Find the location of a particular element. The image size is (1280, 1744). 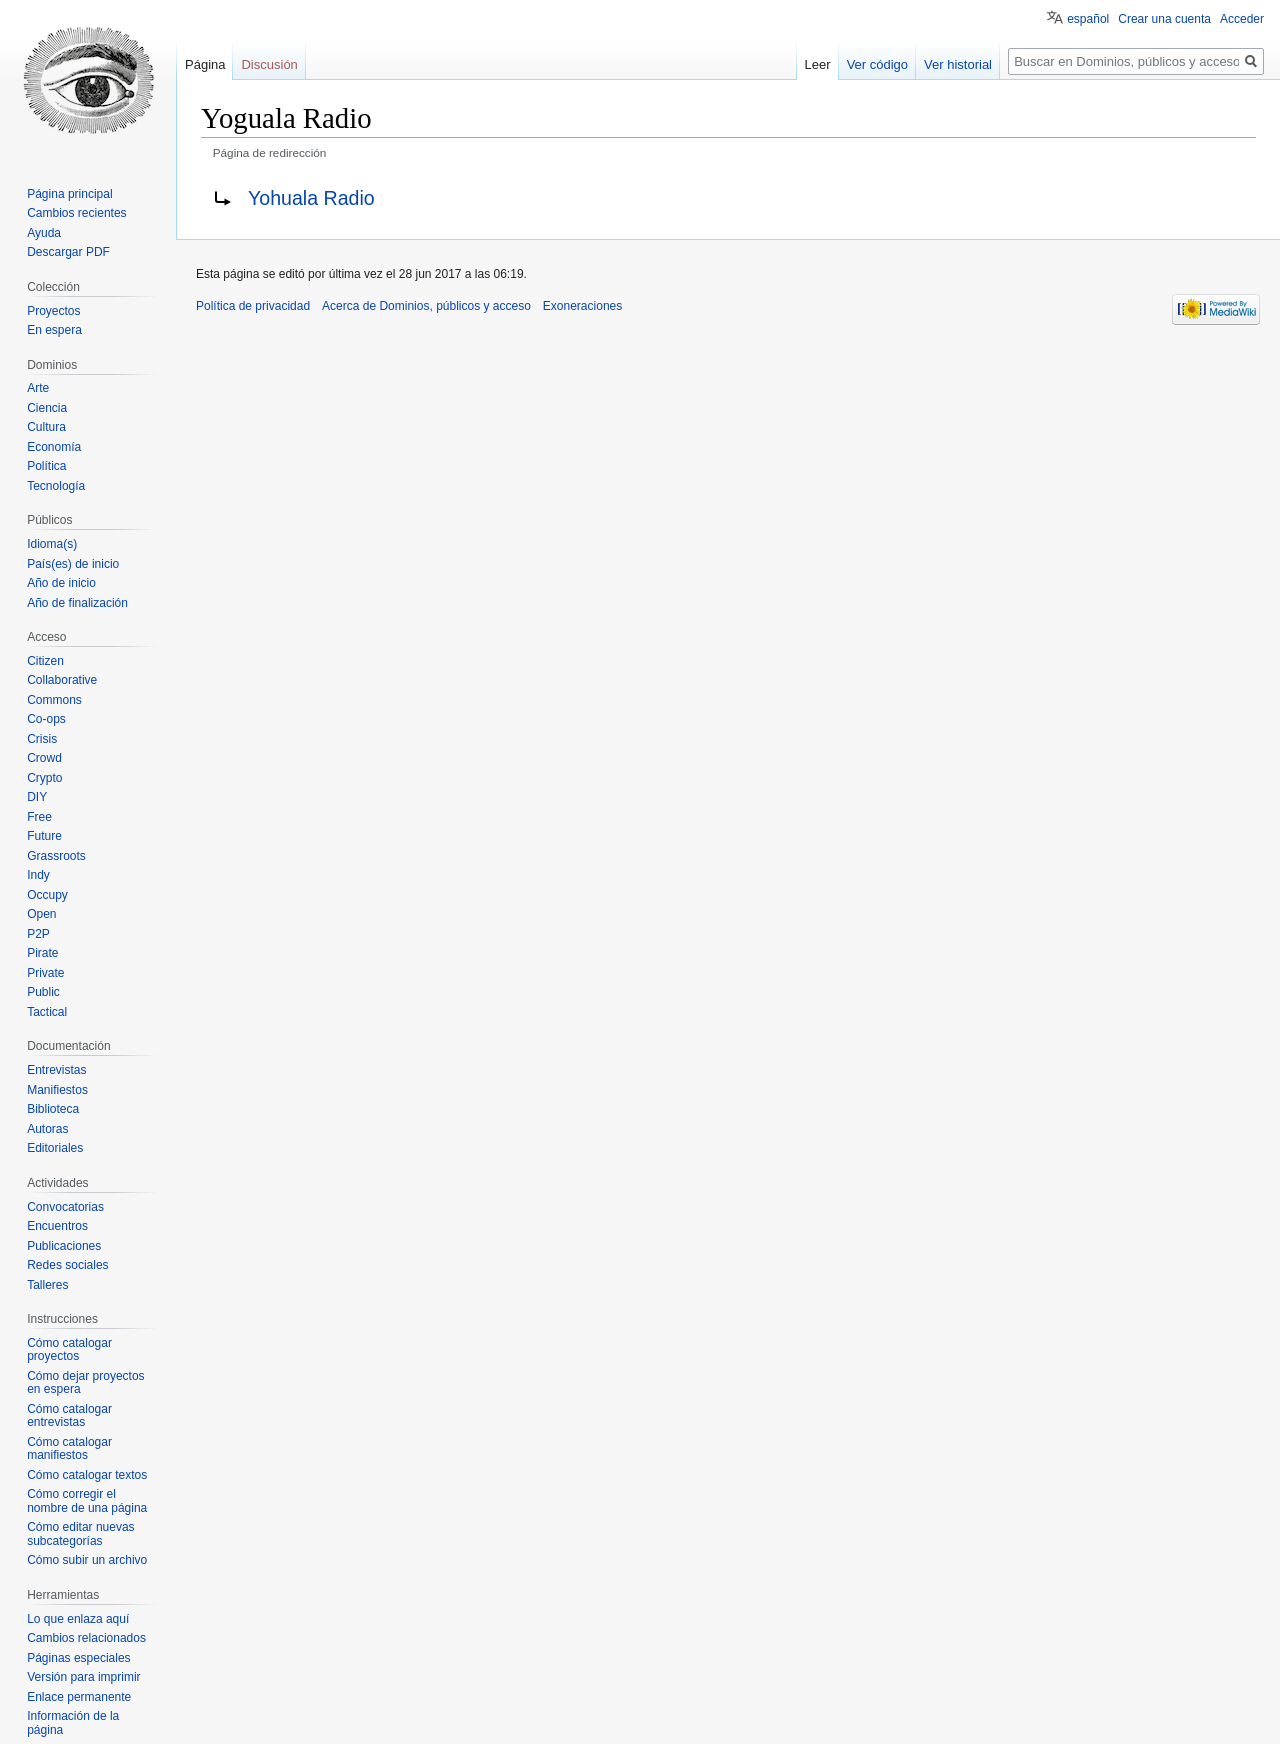

Cómo catalogar manifiestos is located at coordinates (69, 1449).